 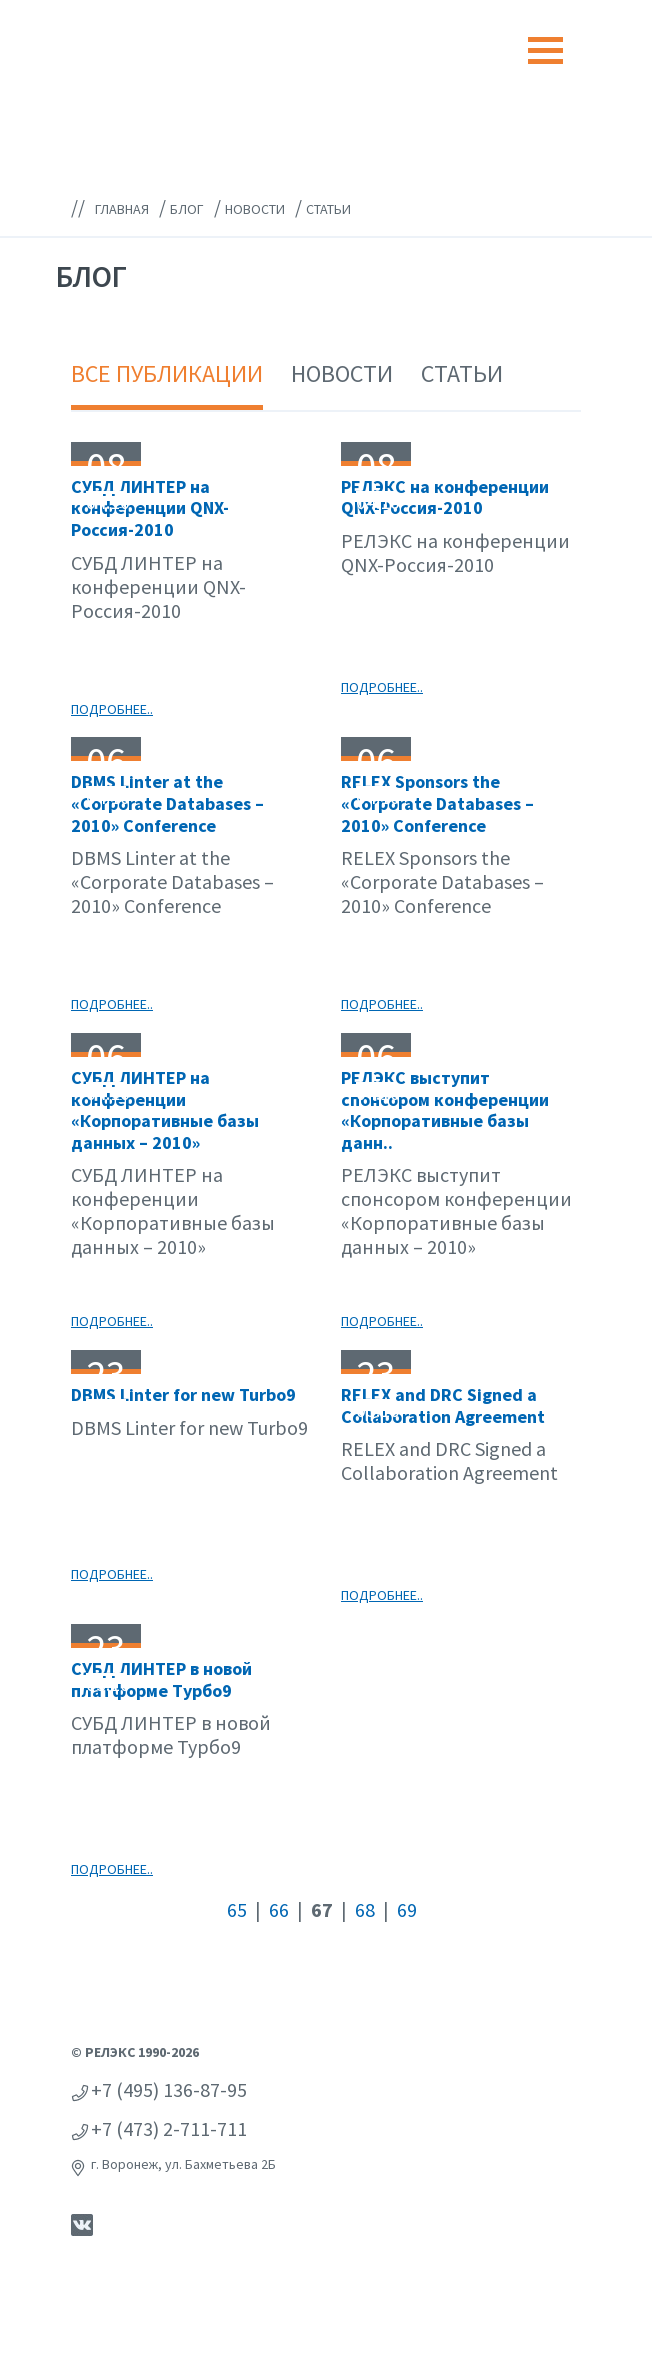 What do you see at coordinates (365, 1909) in the screenshot?
I see `68` at bounding box center [365, 1909].